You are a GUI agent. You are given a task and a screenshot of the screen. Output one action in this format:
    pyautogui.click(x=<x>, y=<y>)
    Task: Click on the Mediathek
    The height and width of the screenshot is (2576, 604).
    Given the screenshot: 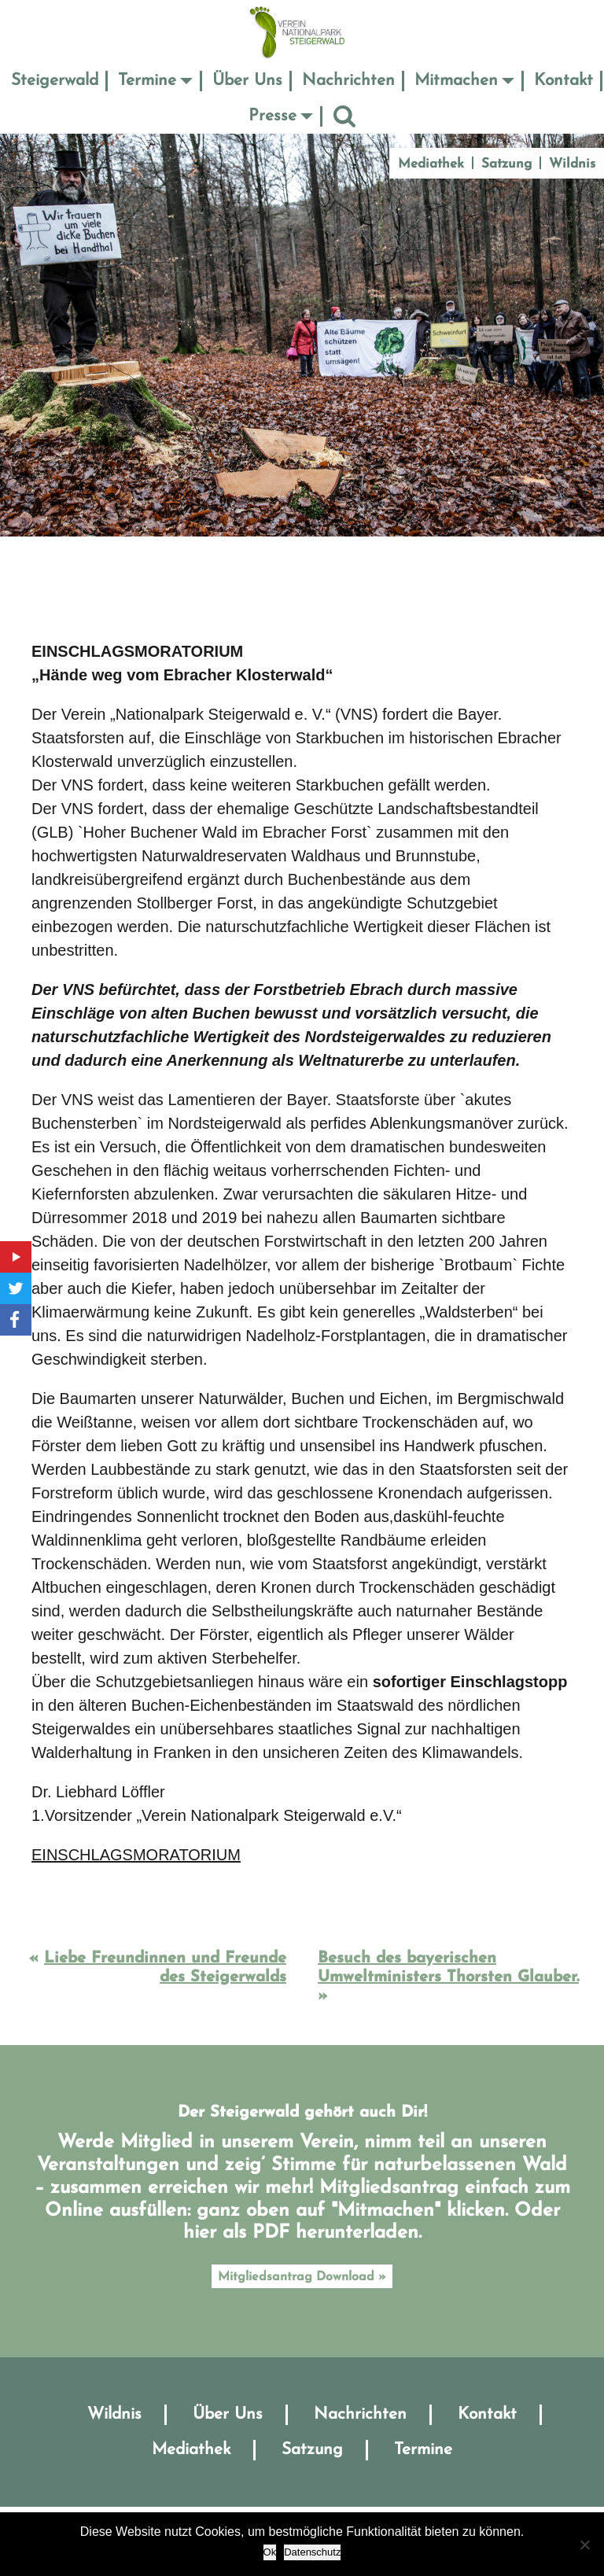 What is the action you would take?
    pyautogui.click(x=431, y=164)
    